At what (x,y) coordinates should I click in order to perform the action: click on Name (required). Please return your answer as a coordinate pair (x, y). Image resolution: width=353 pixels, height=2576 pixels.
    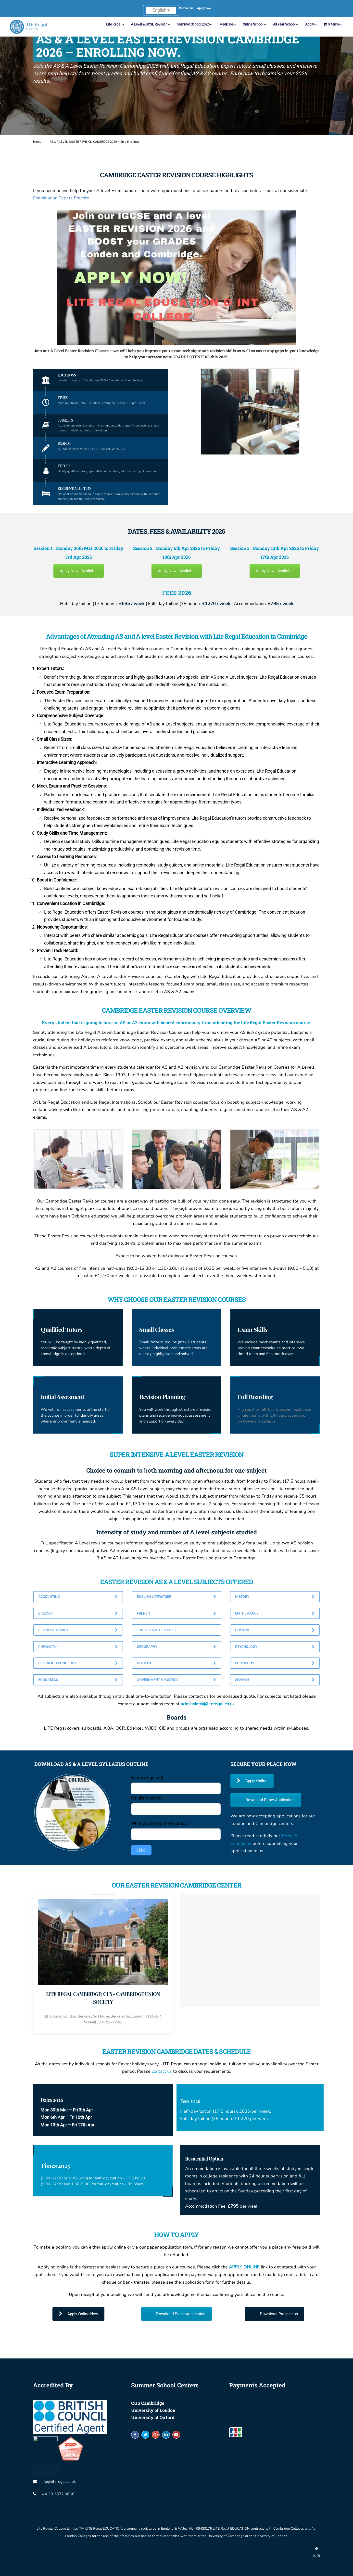
    Looking at the image, I should click on (147, 1777).